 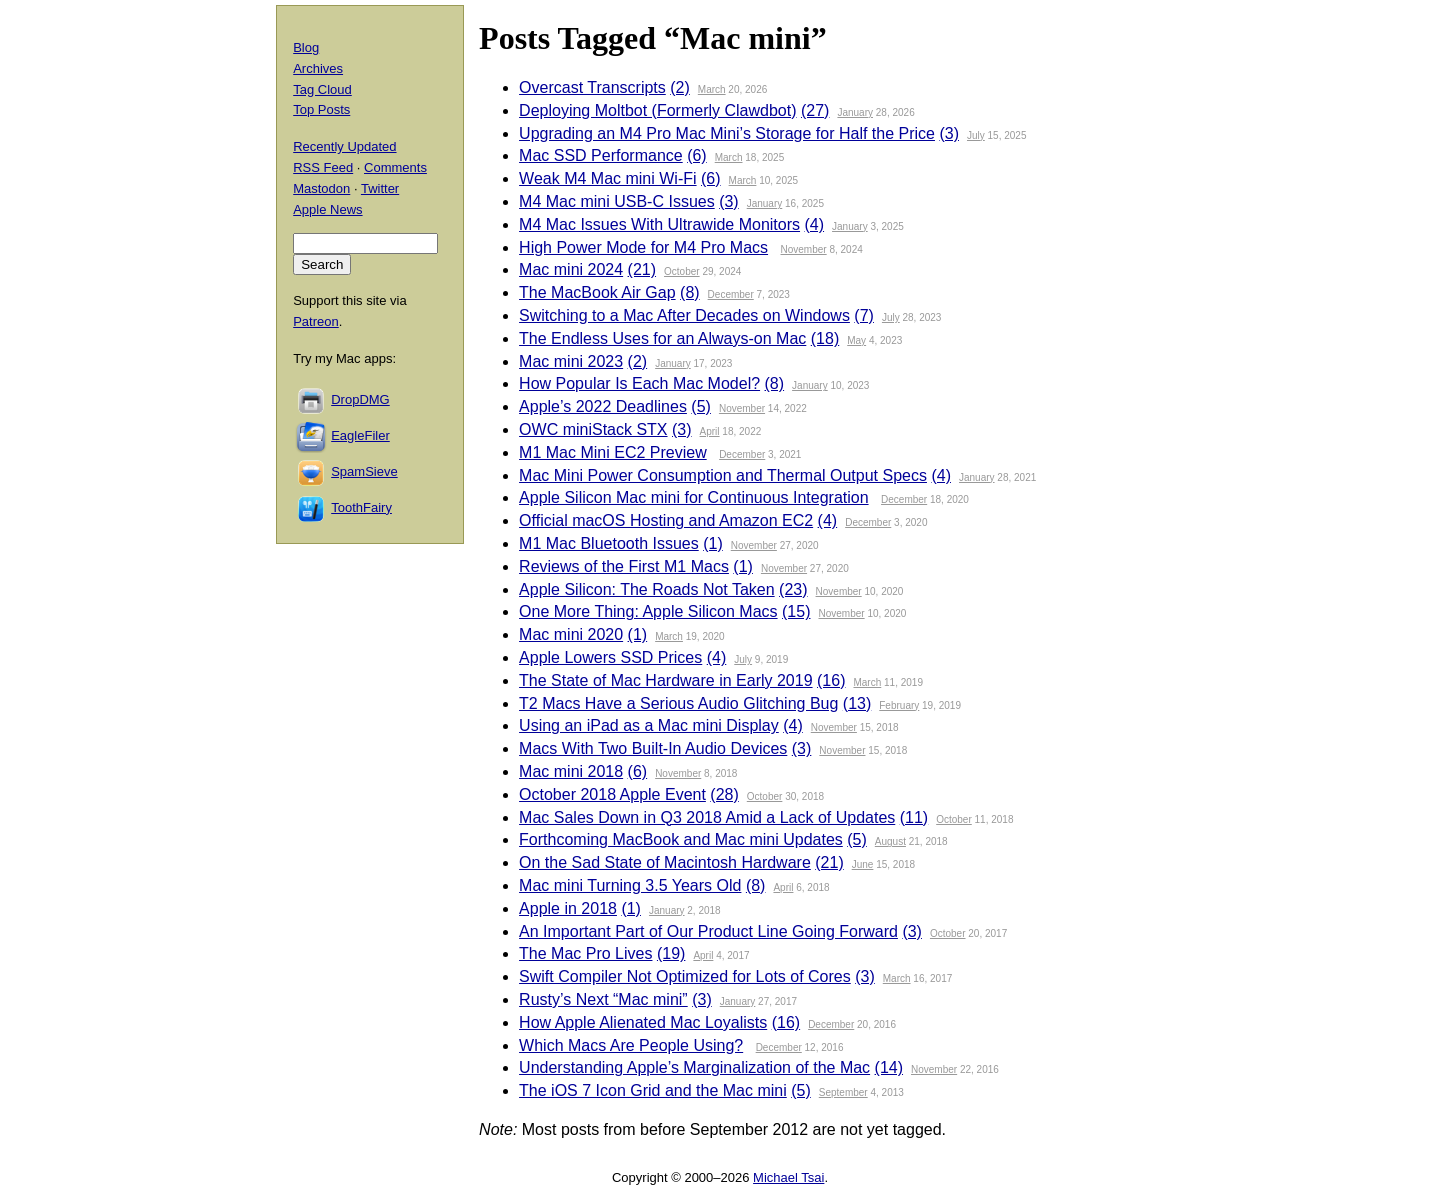 I want to click on (4), so click(x=815, y=224).